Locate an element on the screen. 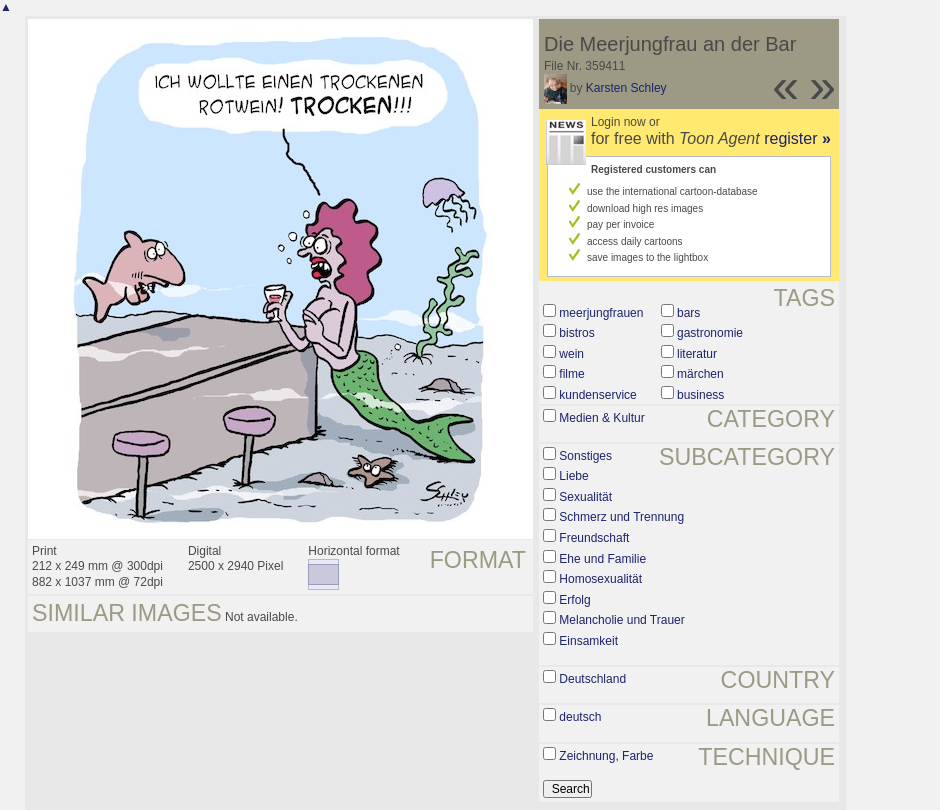  deutsch is located at coordinates (580, 717).